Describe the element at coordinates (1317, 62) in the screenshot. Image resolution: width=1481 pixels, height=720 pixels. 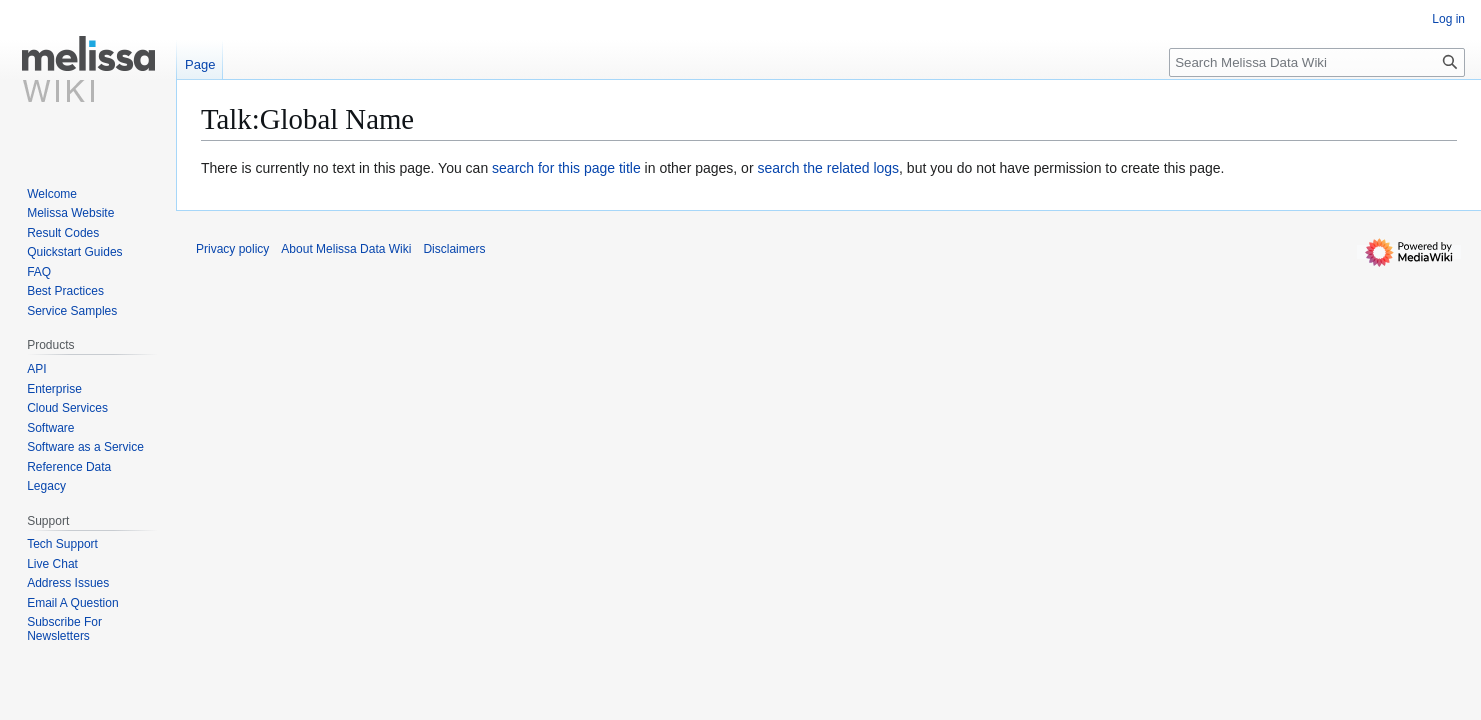
I see `[Search Melissa Data Wiki]` at that location.